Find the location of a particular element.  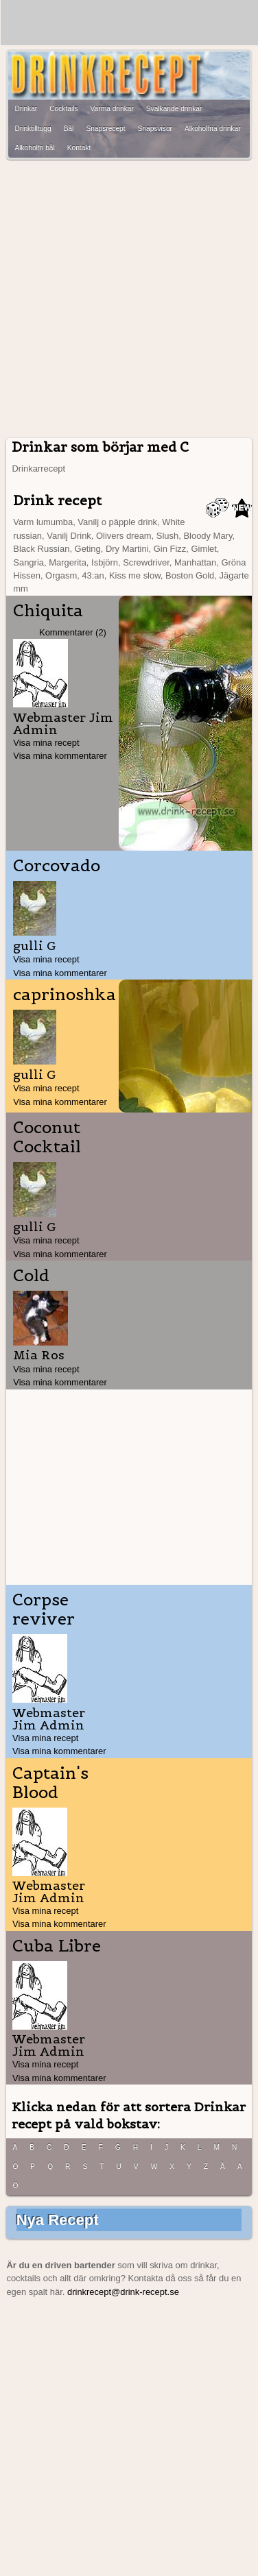

Webmaster Jim Admin is located at coordinates (63, 723).